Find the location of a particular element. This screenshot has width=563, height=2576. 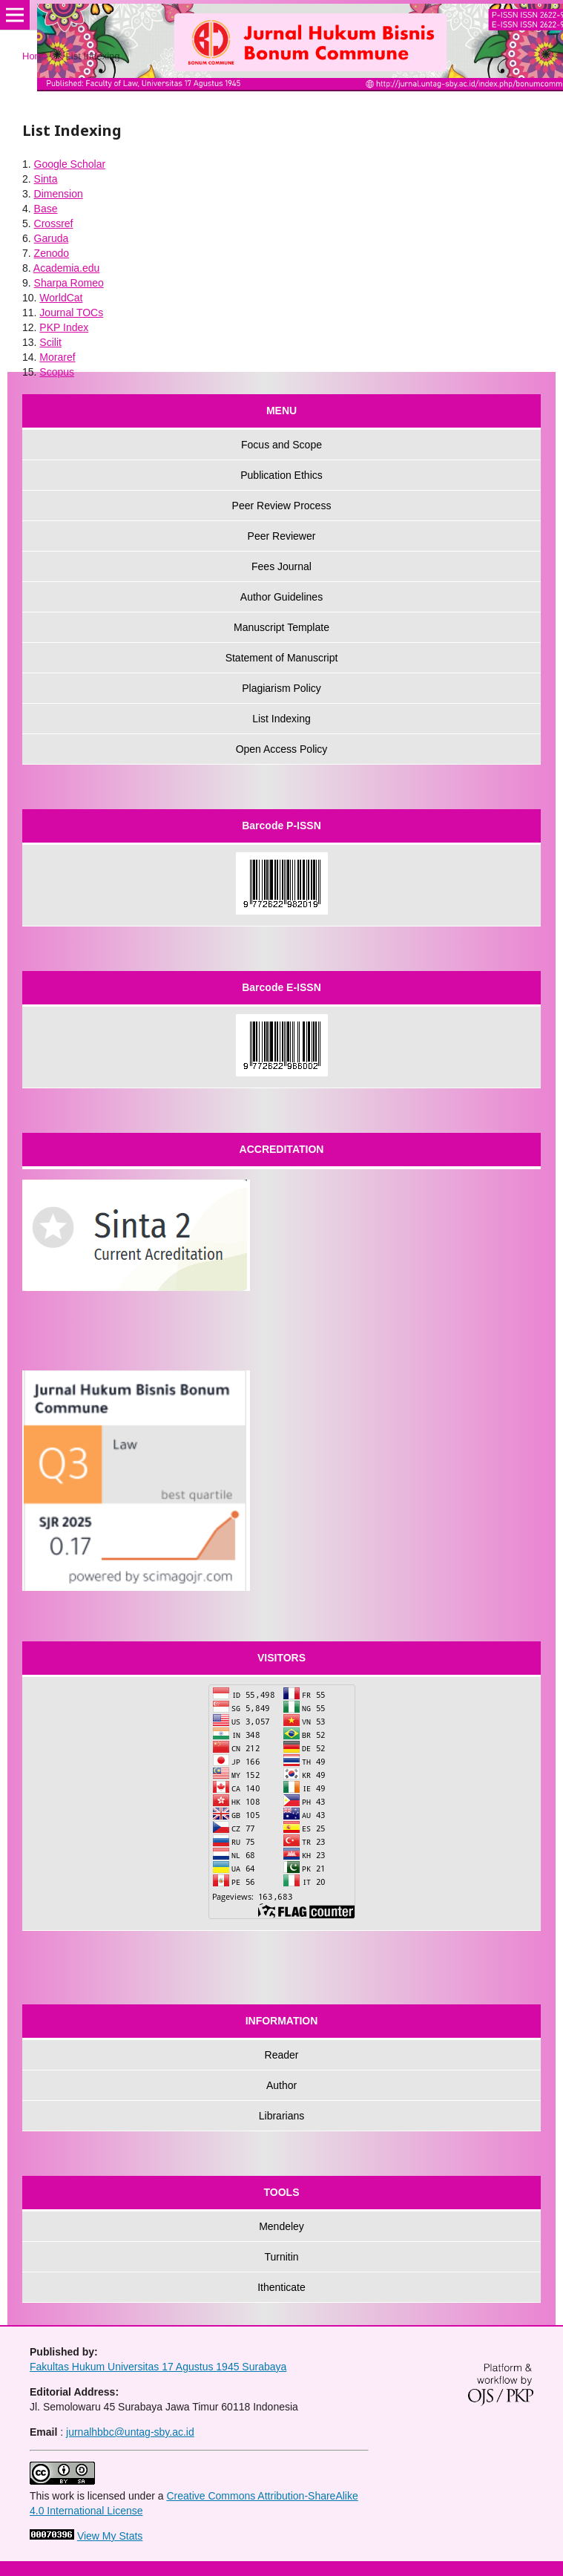

Plagiarism Policy is located at coordinates (281, 688).